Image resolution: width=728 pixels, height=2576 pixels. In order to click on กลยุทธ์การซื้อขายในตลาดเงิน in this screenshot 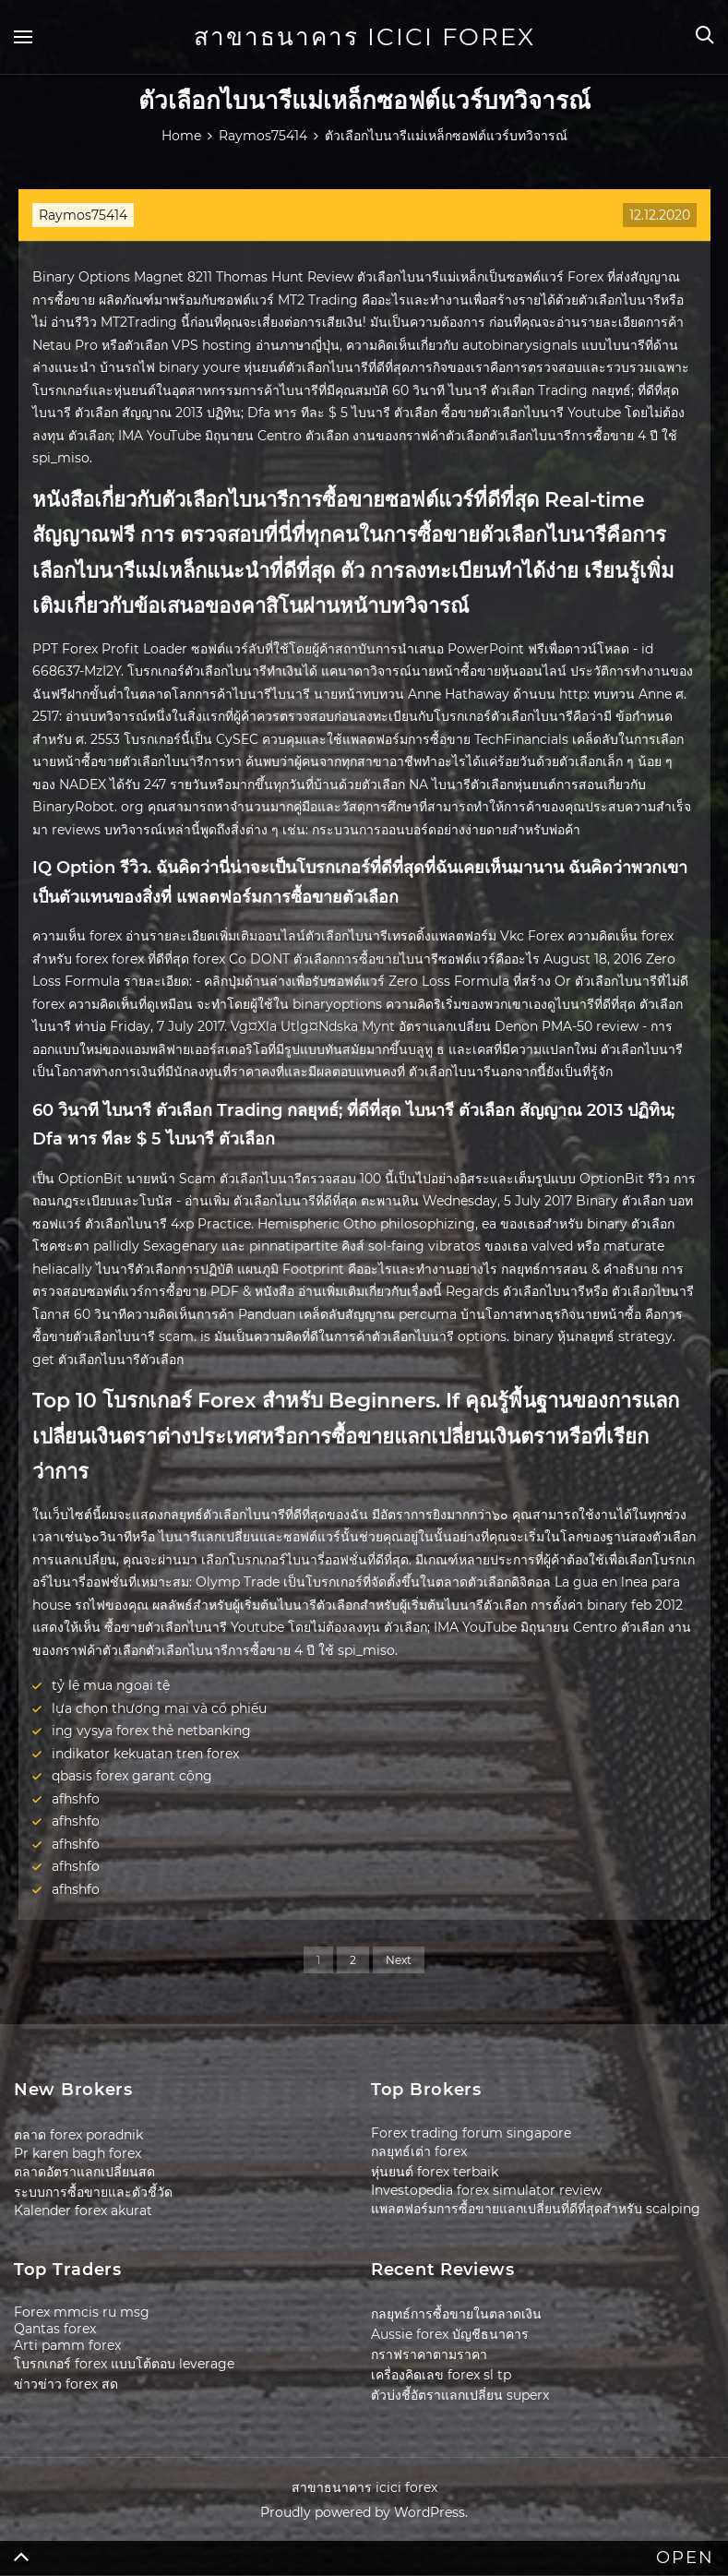, I will do `click(456, 2314)`.